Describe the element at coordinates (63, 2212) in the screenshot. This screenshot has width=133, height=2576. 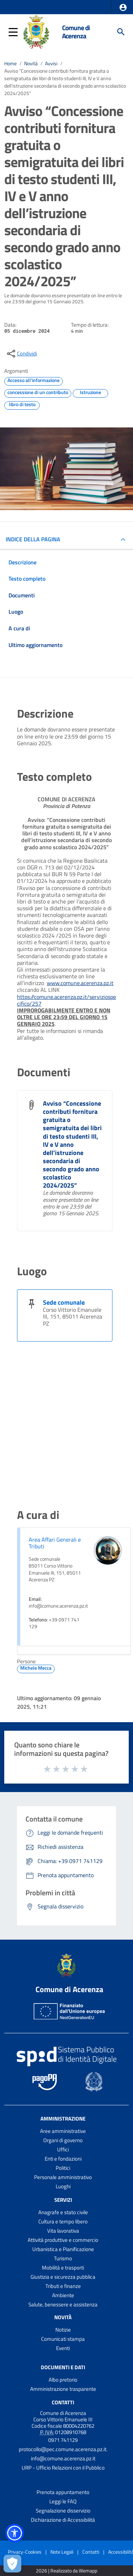
I see `Anagrafe e stato civile` at that location.